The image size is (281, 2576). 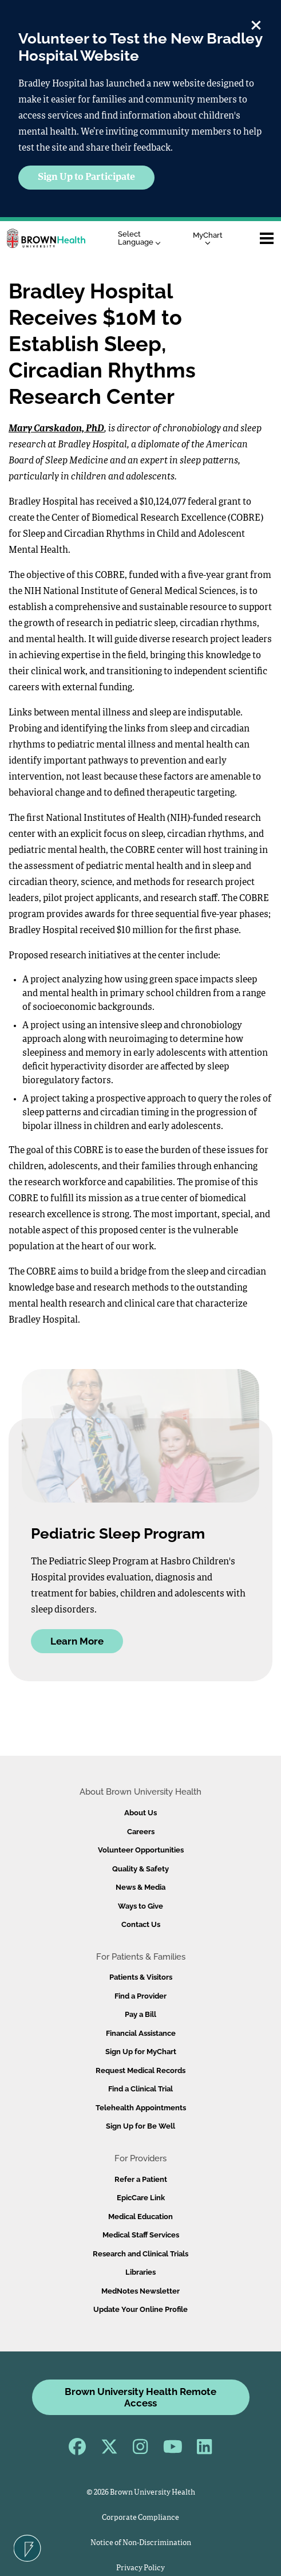 I want to click on Mary Carskadon, PhD, so click(x=56, y=429).